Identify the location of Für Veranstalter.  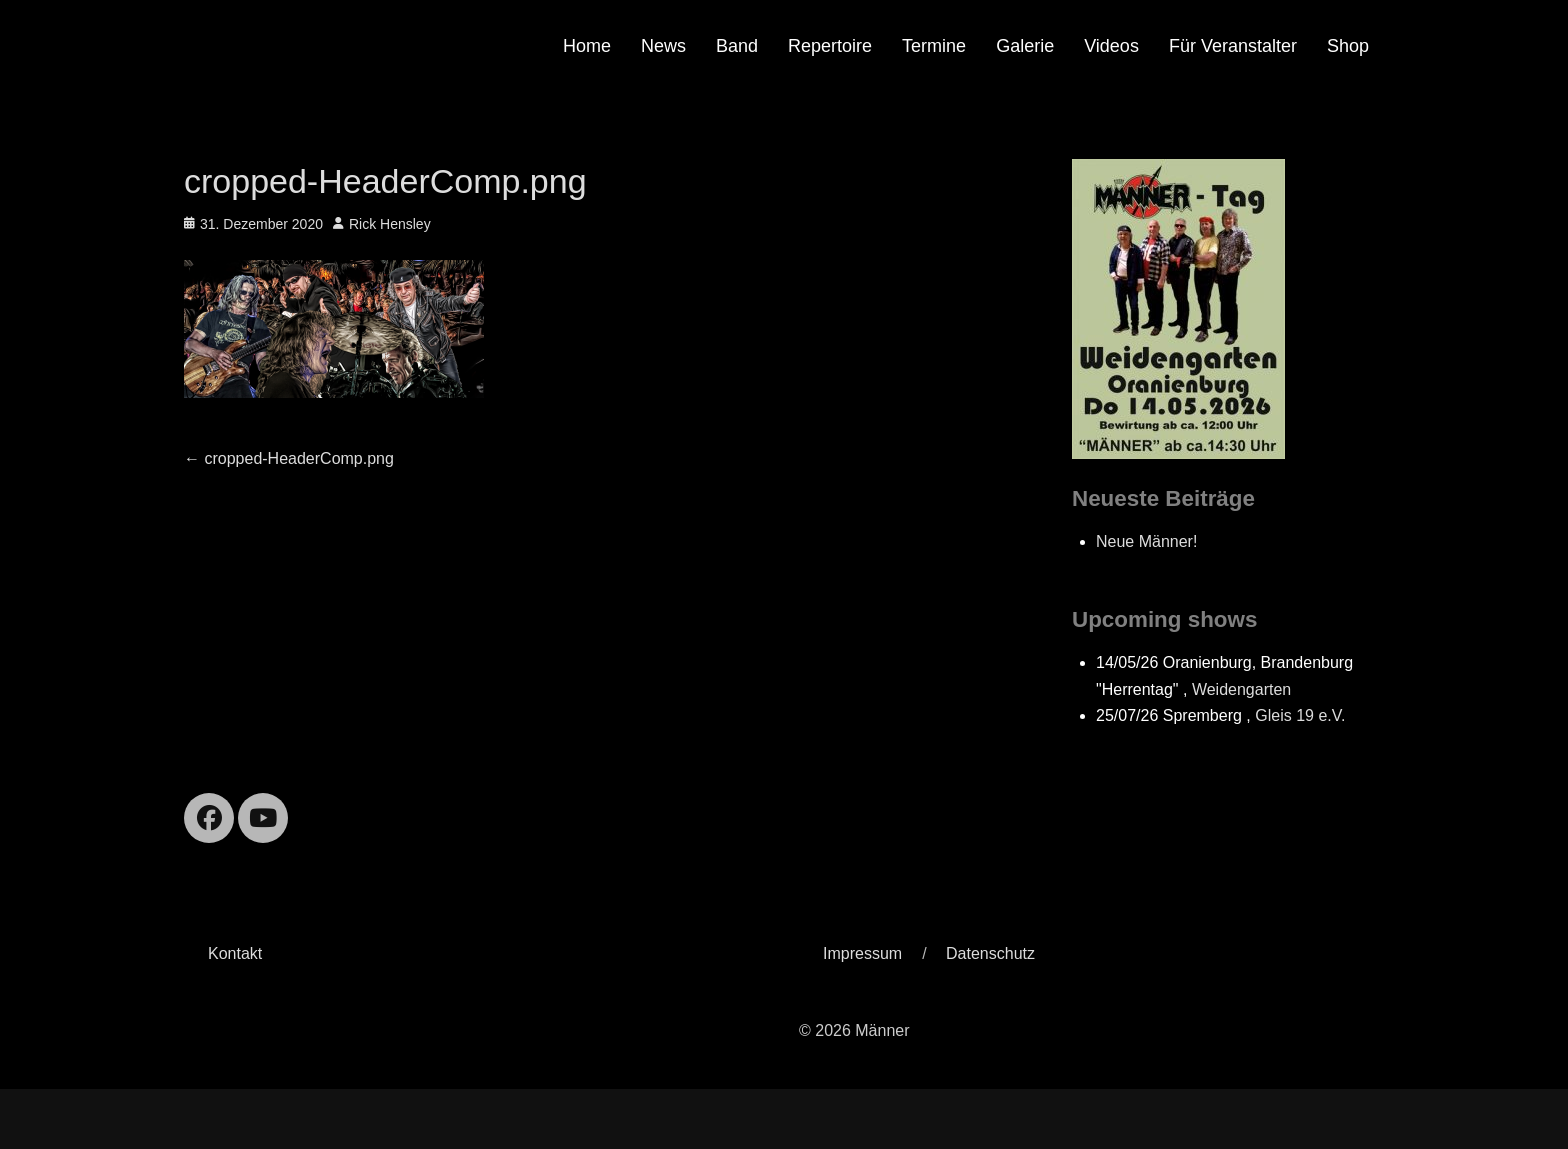
(1233, 46).